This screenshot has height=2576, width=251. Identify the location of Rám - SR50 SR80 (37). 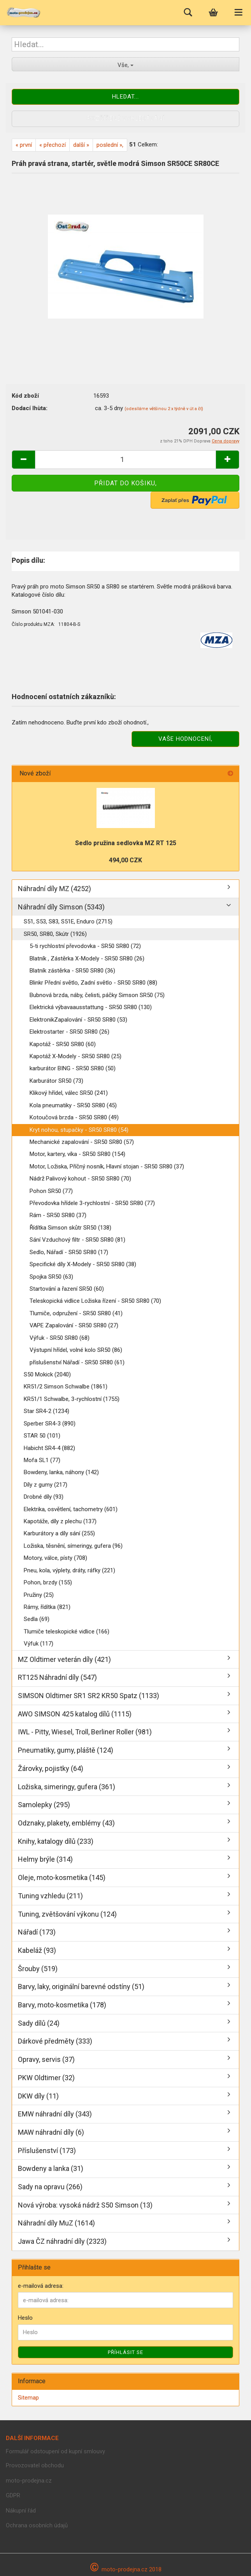
(58, 1215).